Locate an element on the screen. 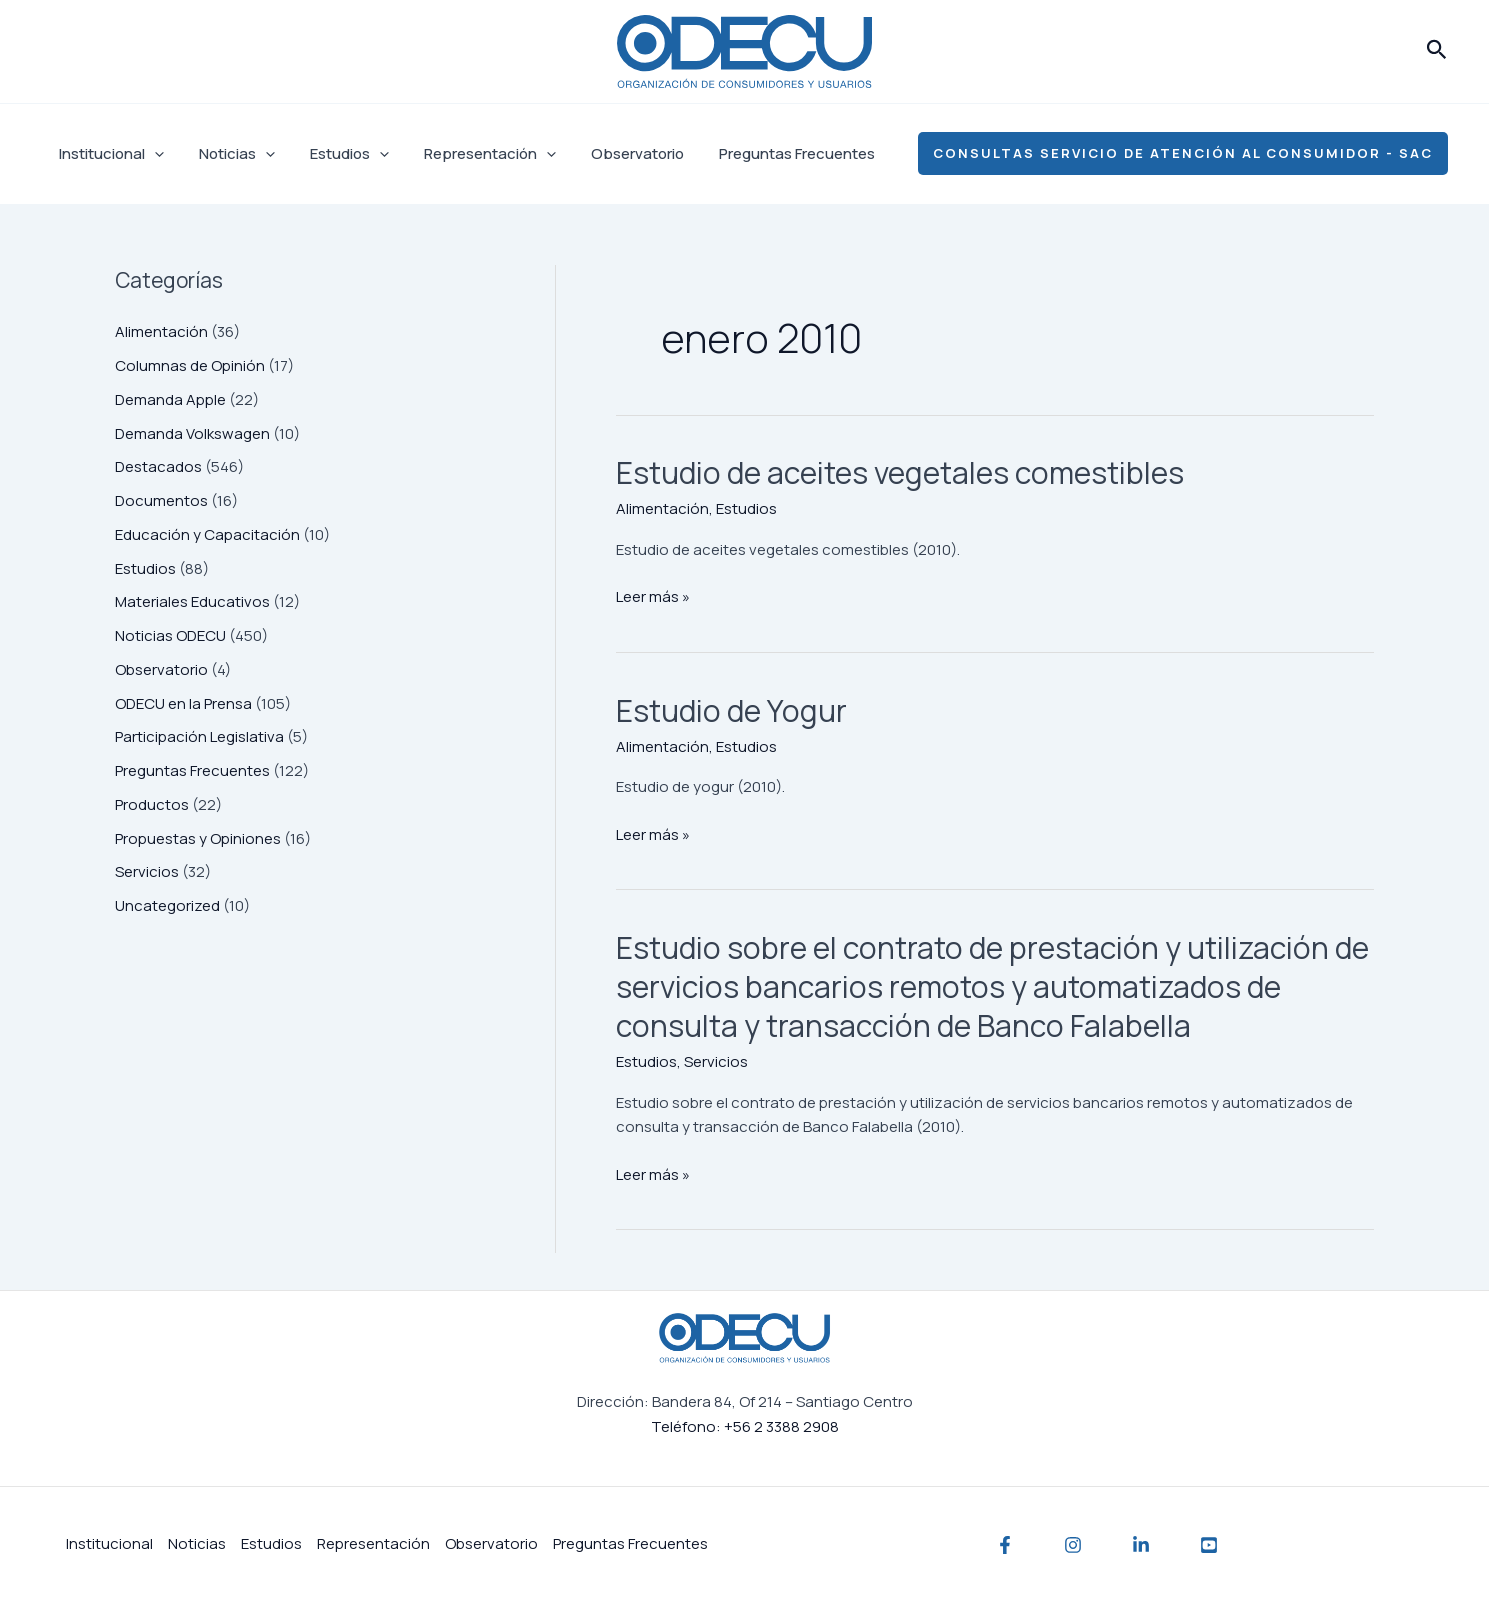  Demanda Volkswagen is located at coordinates (192, 433).